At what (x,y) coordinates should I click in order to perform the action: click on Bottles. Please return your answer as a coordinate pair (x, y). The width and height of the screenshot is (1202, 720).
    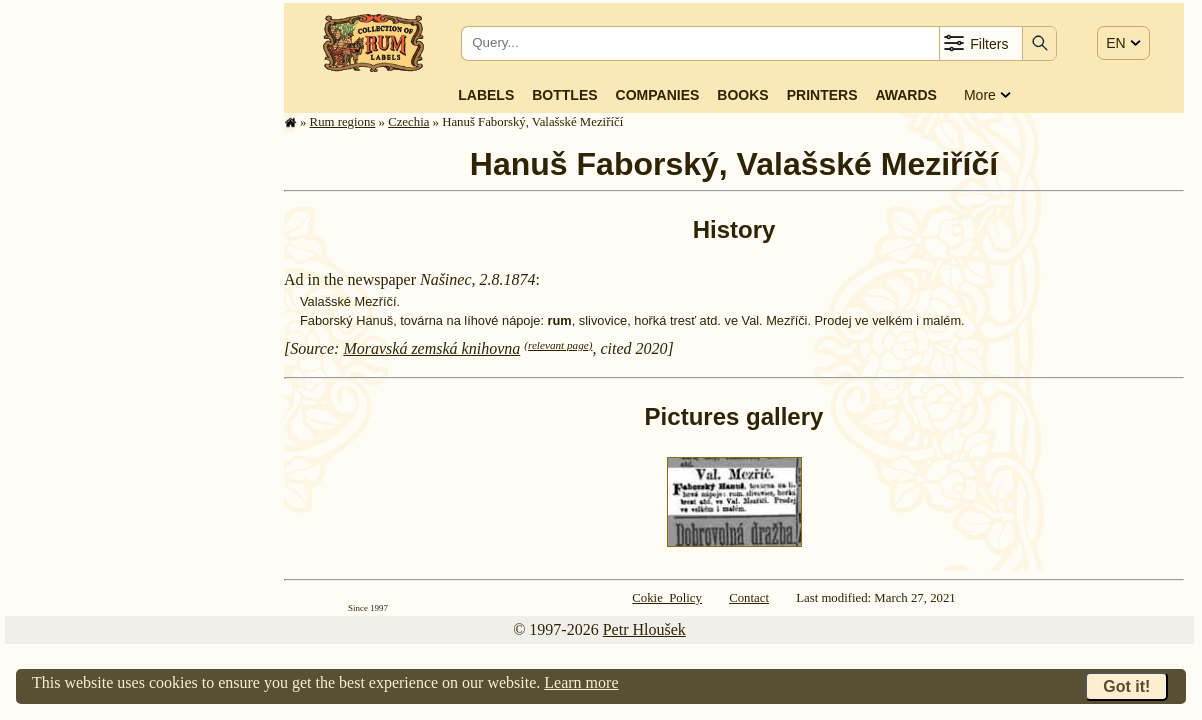
    Looking at the image, I should click on (564, 95).